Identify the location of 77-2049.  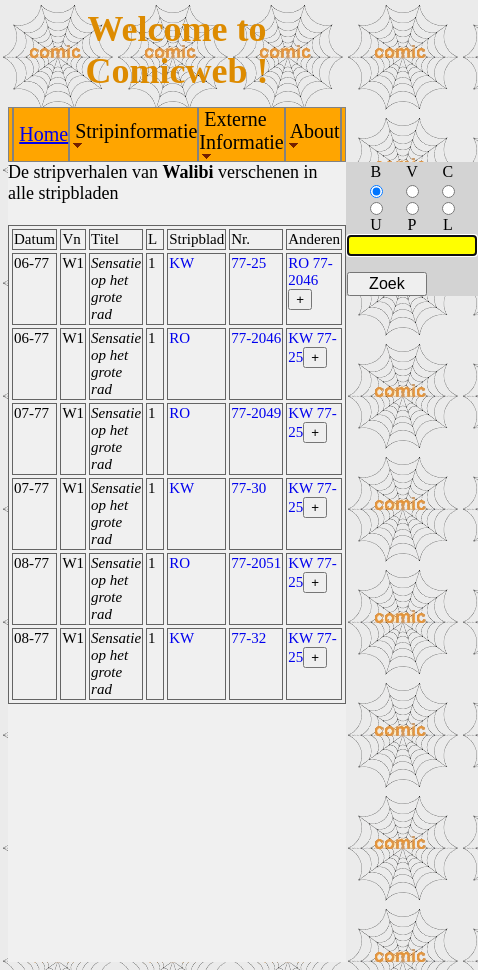
(256, 413).